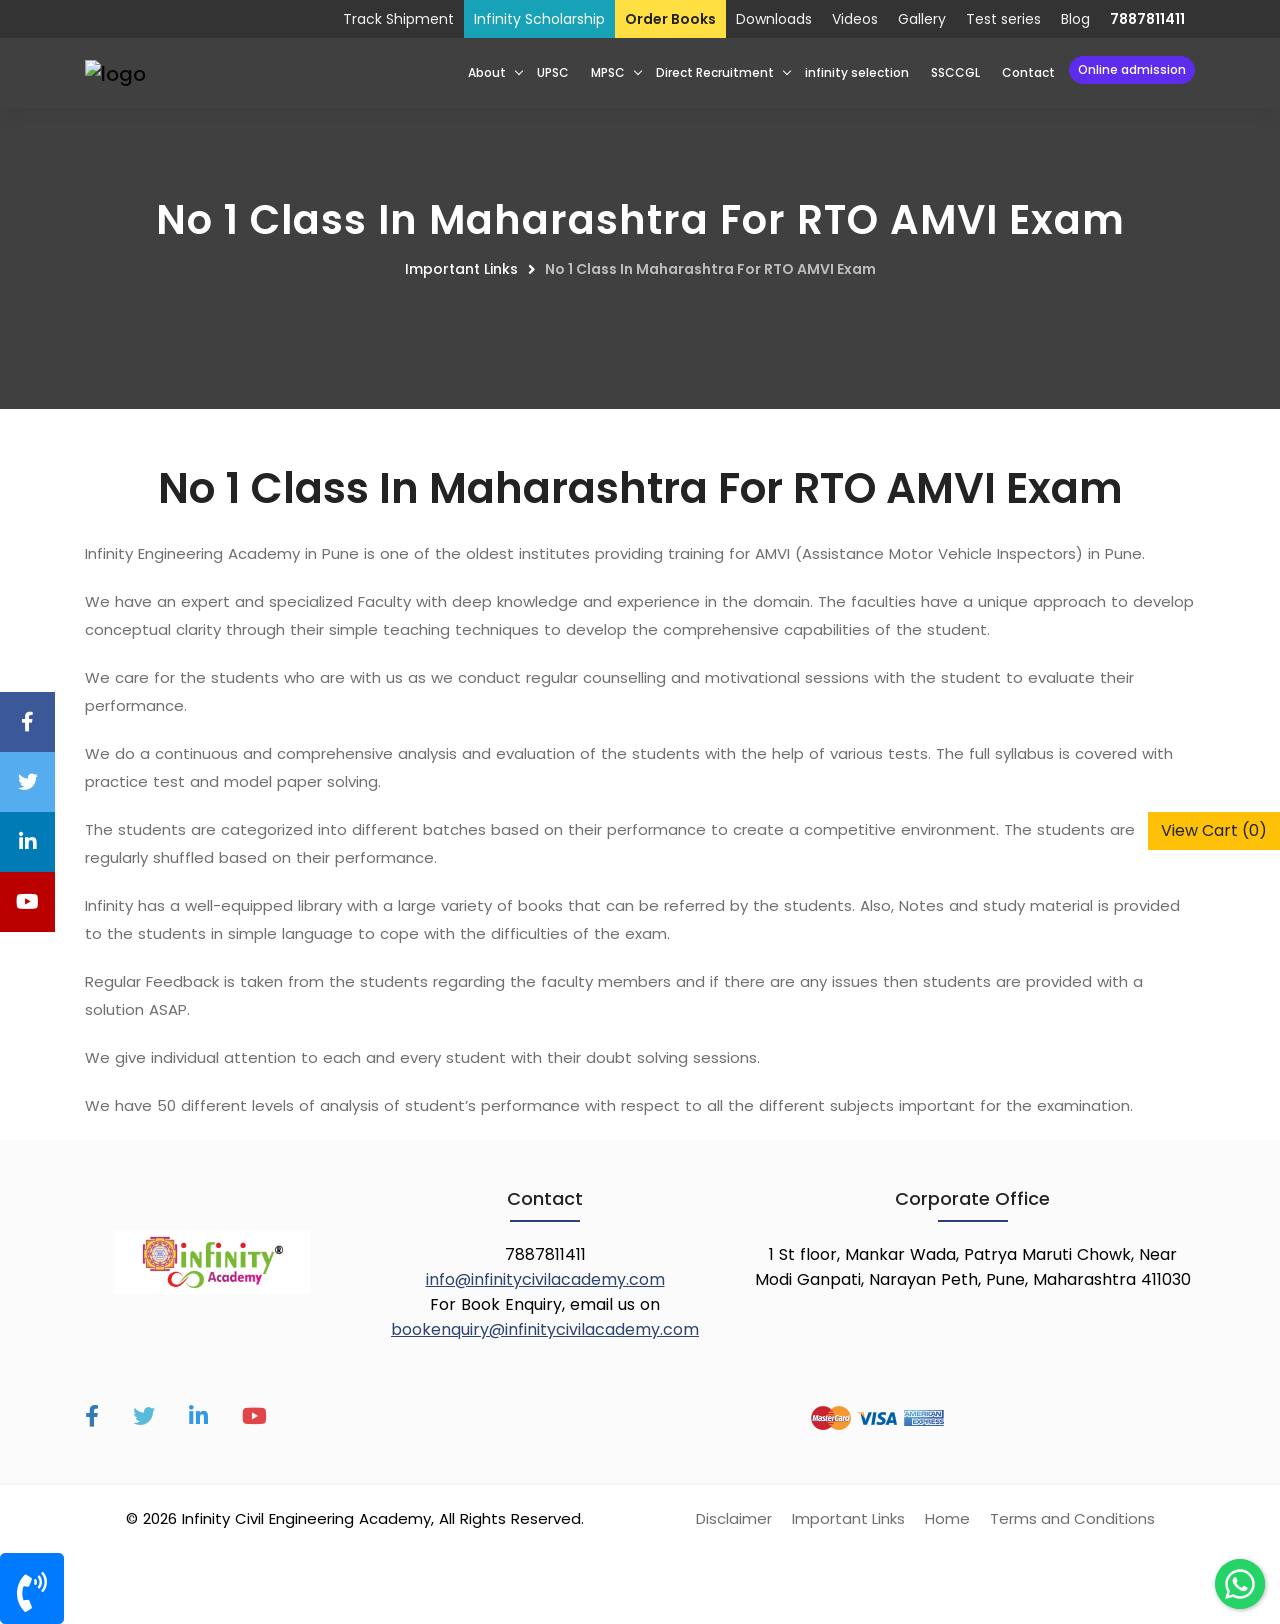 This screenshot has width=1280, height=1624. I want to click on Contact, so click(1028, 72).